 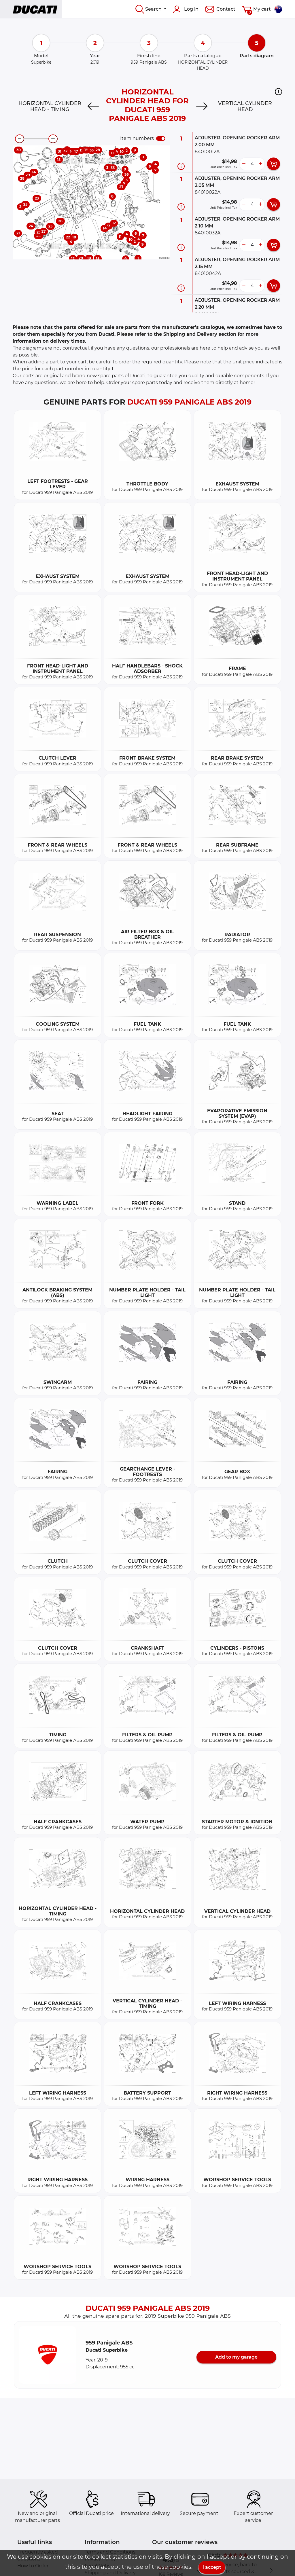 What do you see at coordinates (19, 138) in the screenshot?
I see `[zoom-out]` at bounding box center [19, 138].